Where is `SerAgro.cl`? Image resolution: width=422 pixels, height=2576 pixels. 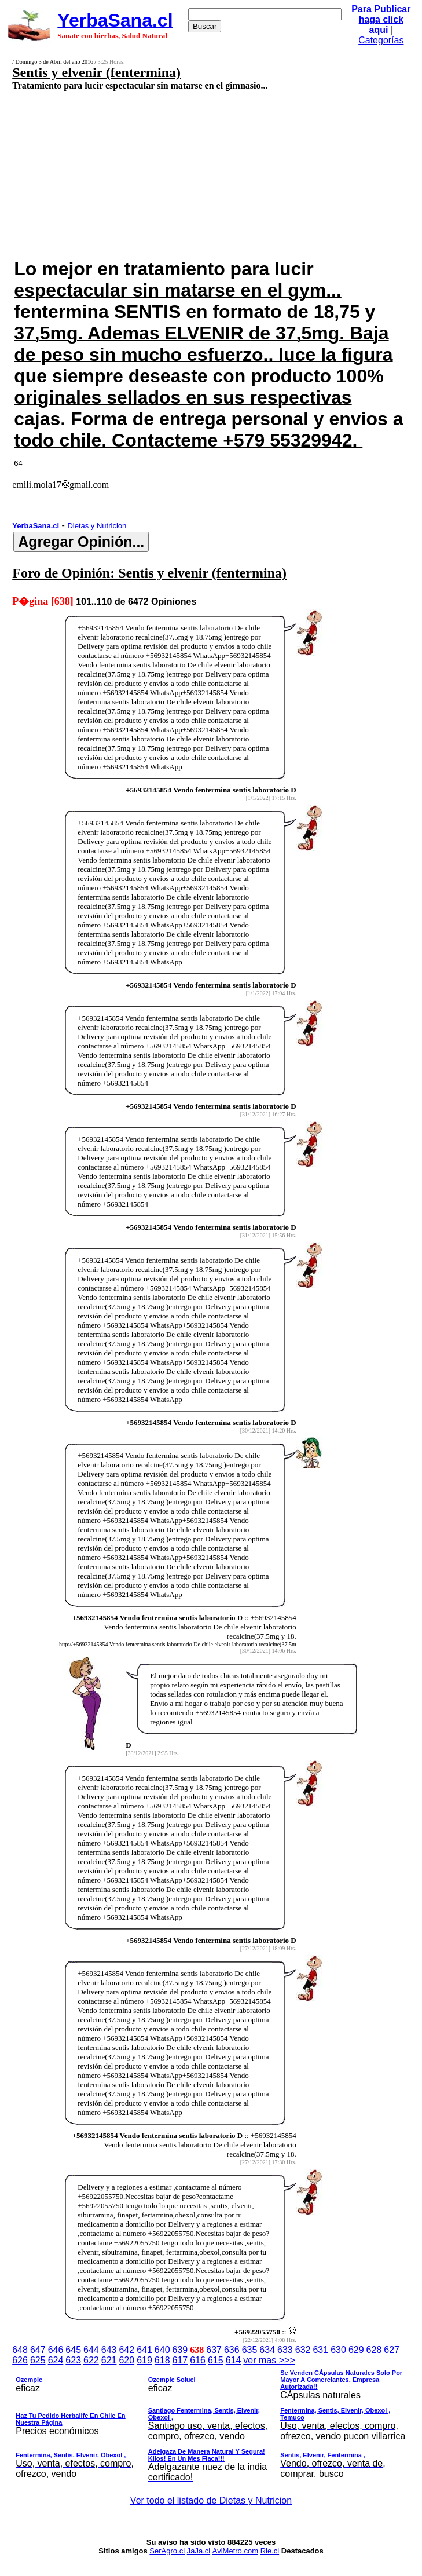 SerAgro.cl is located at coordinates (167, 2550).